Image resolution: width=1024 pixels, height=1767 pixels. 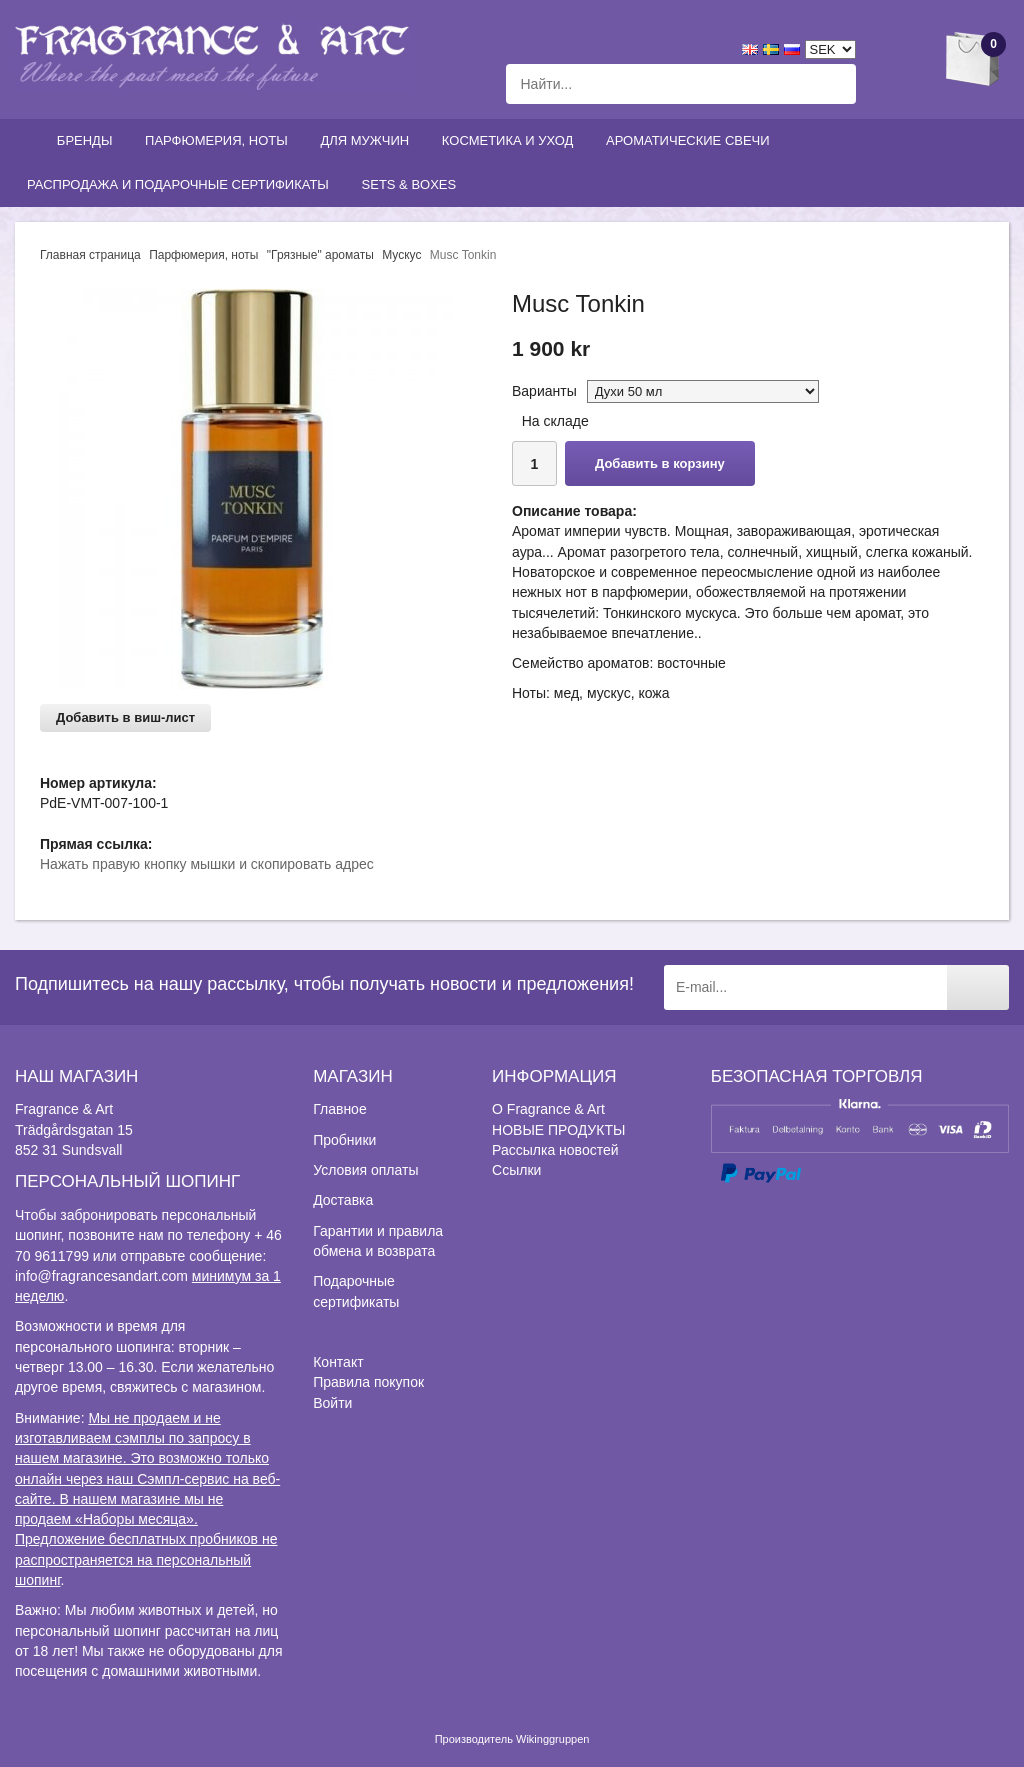 I want to click on Рассылка новостей, so click(x=555, y=1150).